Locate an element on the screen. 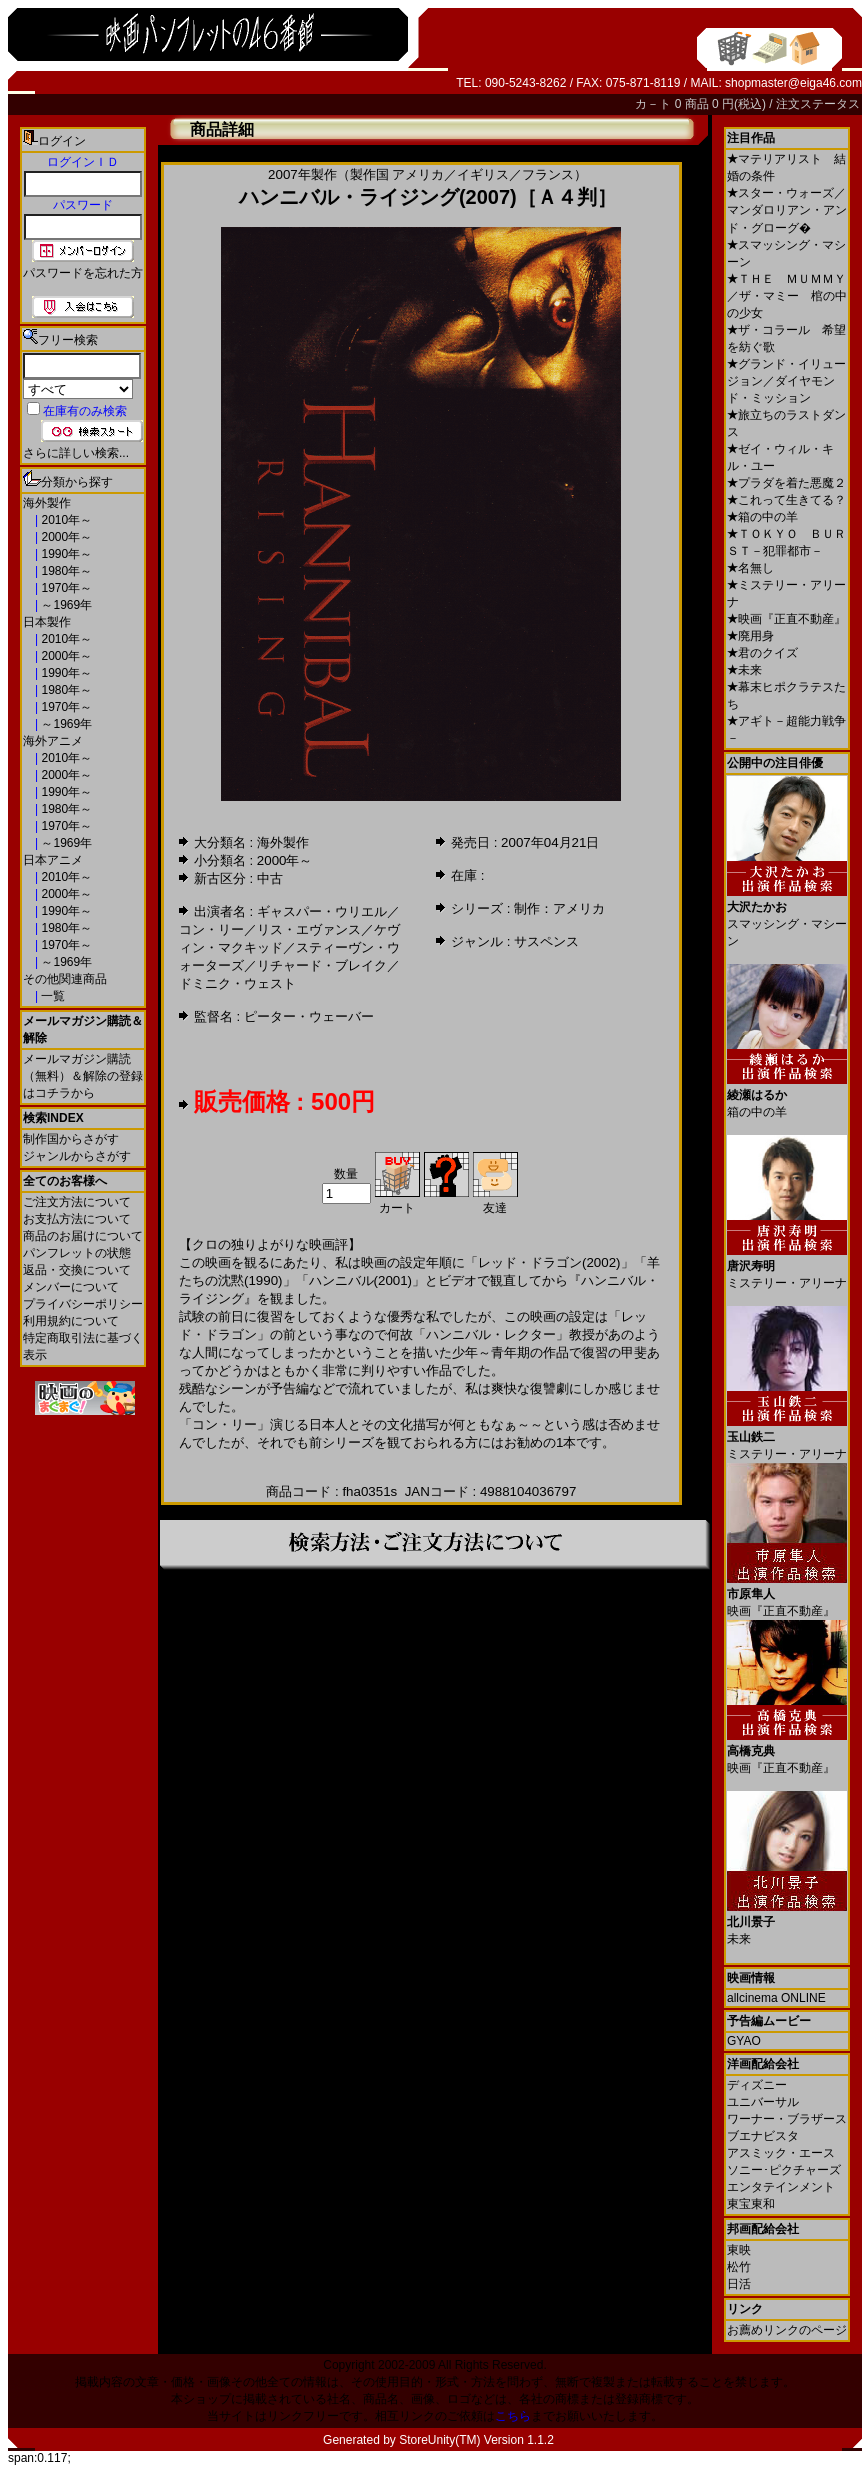 Image resolution: width=862 pixels, height=2473 pixels. 注文ステータス is located at coordinates (818, 104).